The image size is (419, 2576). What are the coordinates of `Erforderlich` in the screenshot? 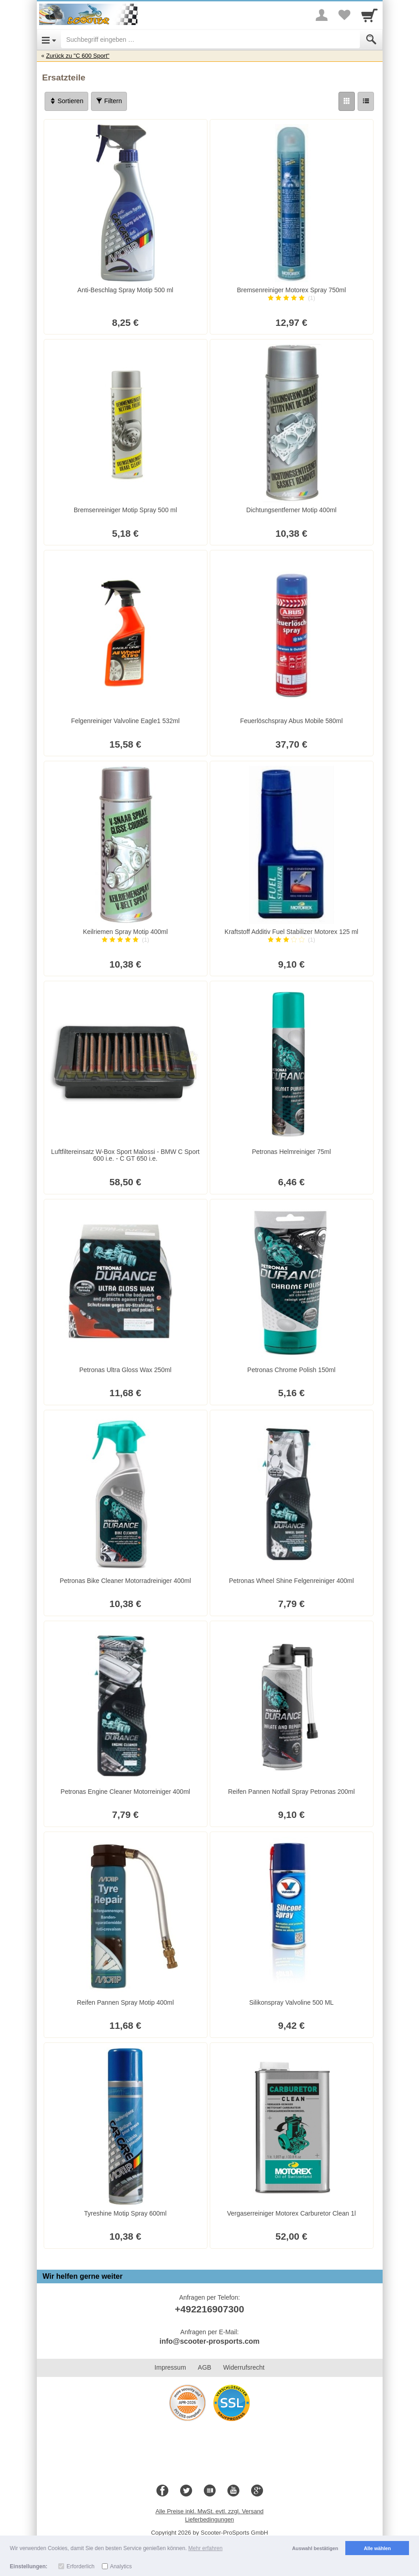 It's located at (80, 2566).